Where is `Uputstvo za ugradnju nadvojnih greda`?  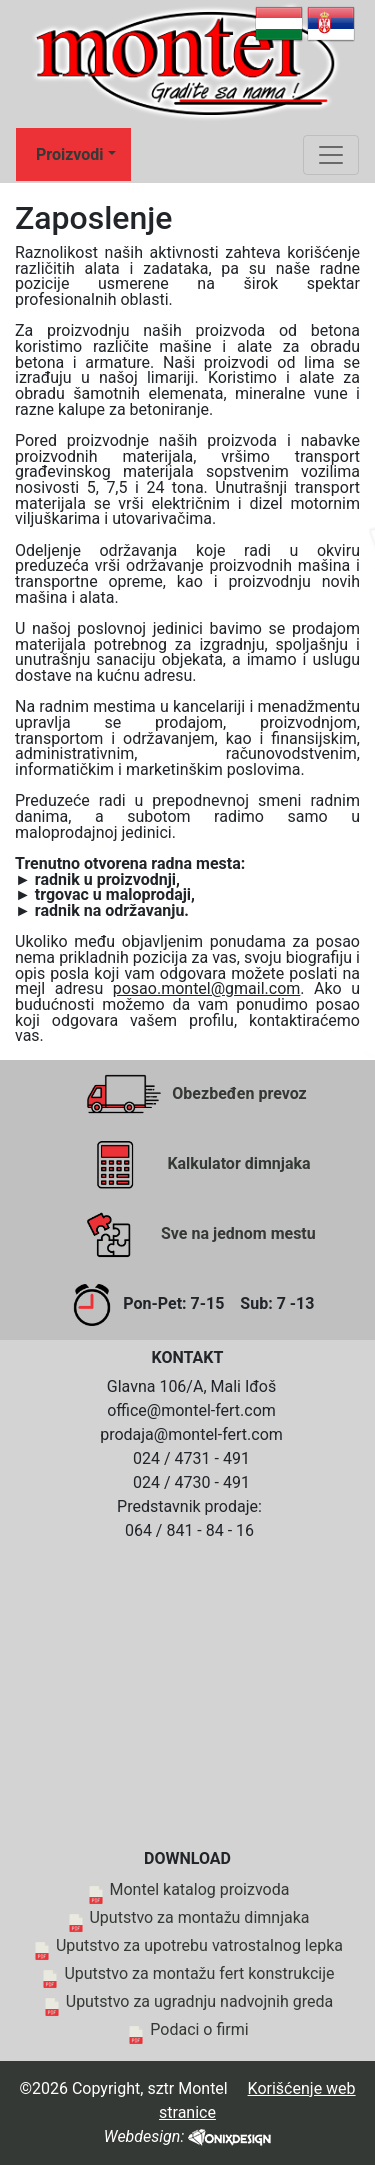 Uputstvo za ugradnju nadvojnih greda is located at coordinates (199, 2001).